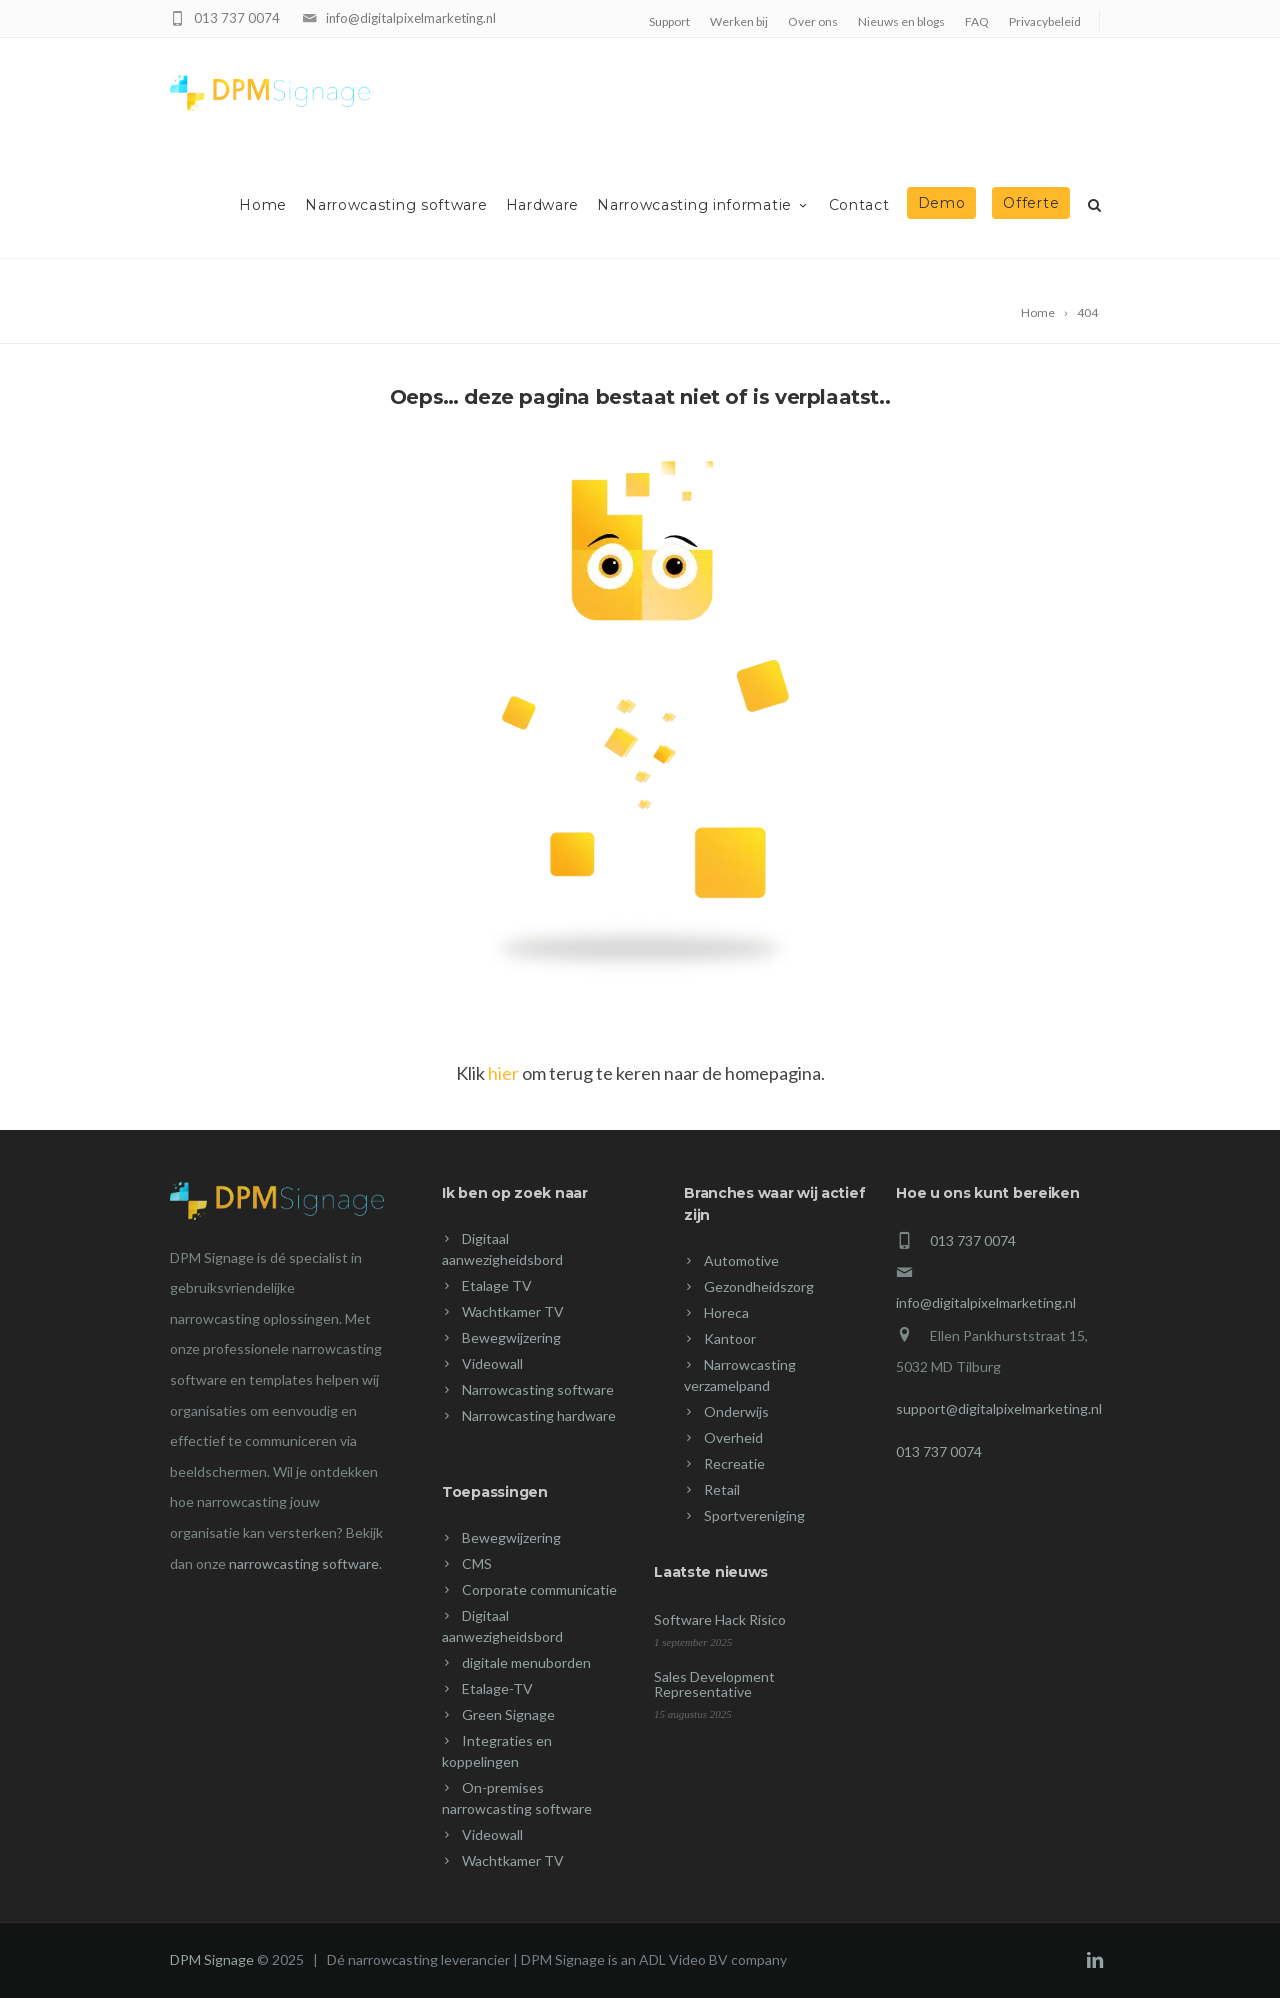  What do you see at coordinates (734, 1463) in the screenshot?
I see `Recreatie` at bounding box center [734, 1463].